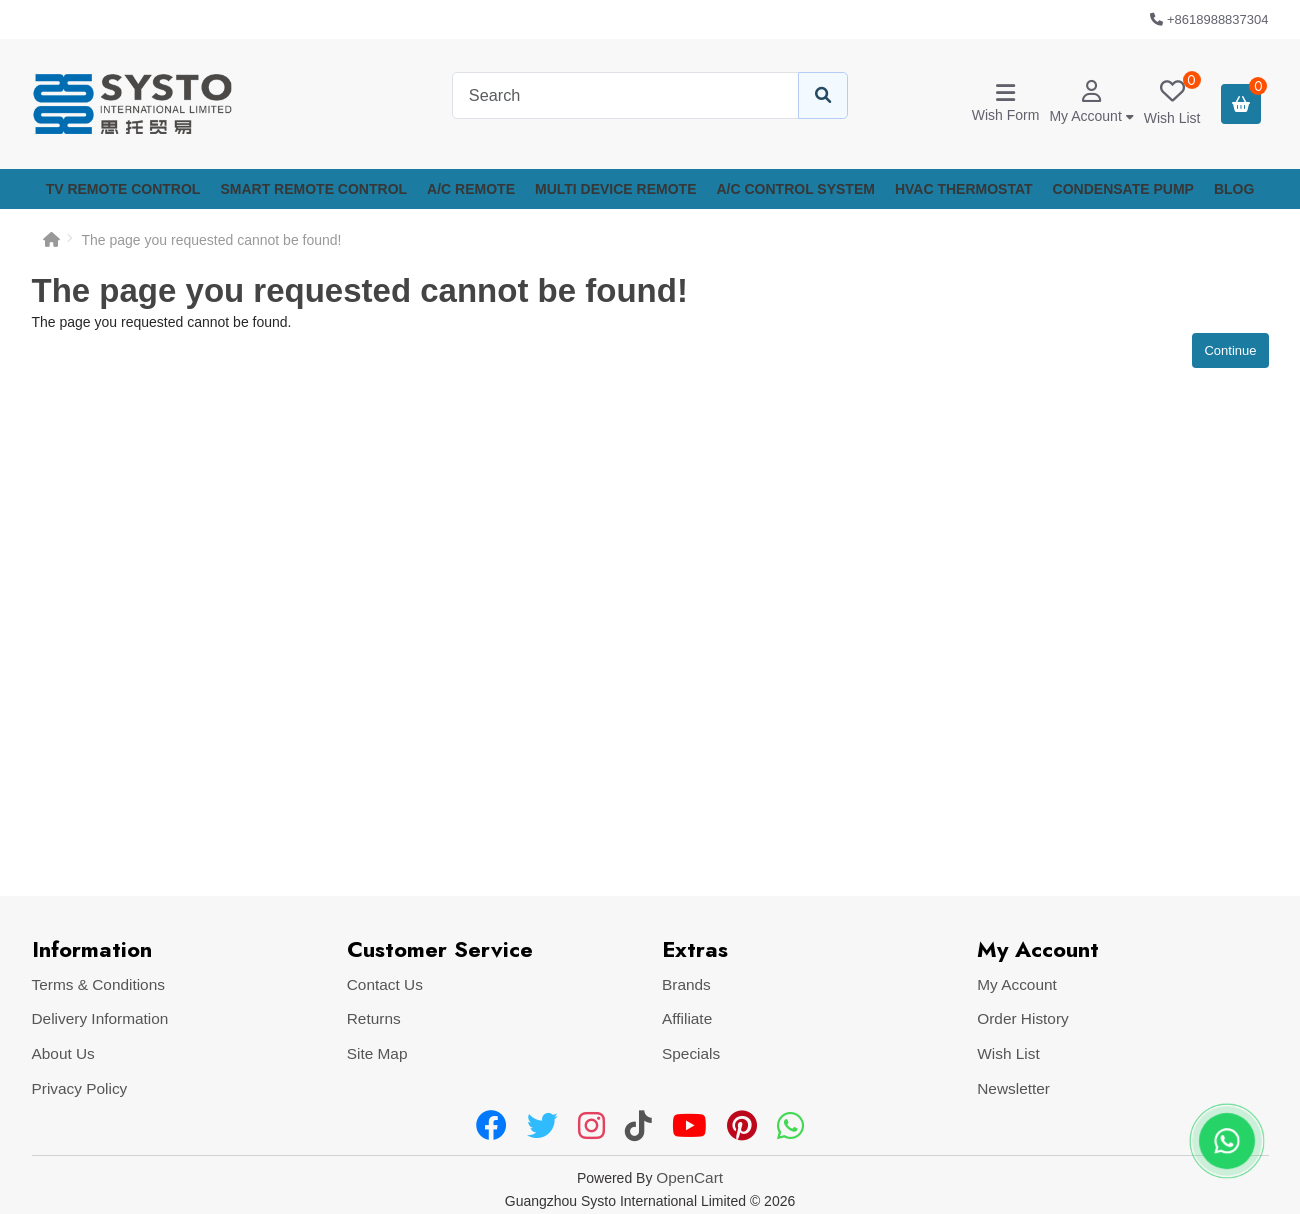 This screenshot has height=1214, width=1300. What do you see at coordinates (1008, 1053) in the screenshot?
I see `Wish List` at bounding box center [1008, 1053].